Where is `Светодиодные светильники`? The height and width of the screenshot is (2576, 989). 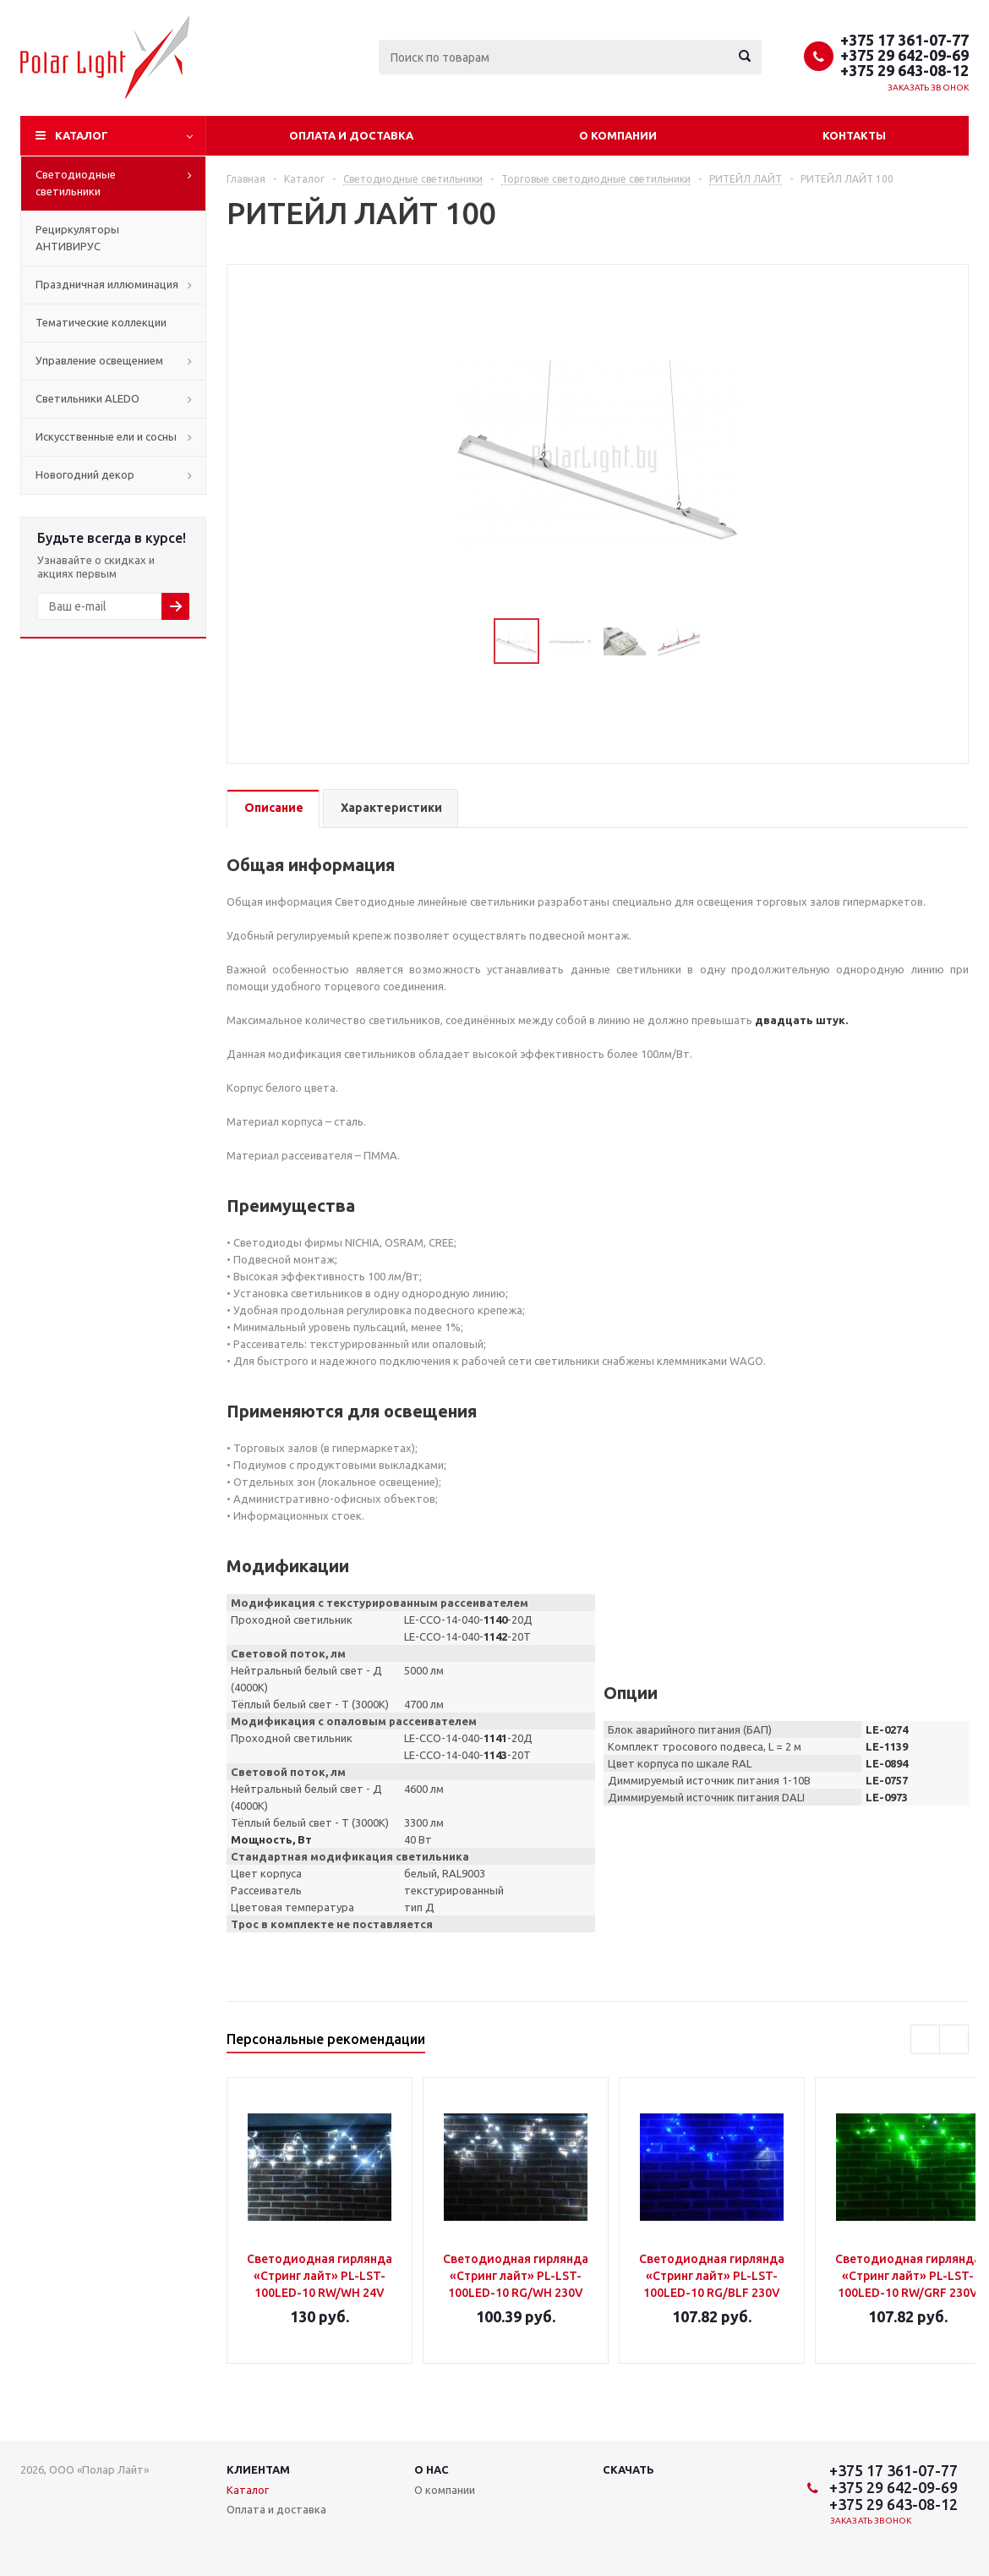 Светодиодные светильники is located at coordinates (76, 182).